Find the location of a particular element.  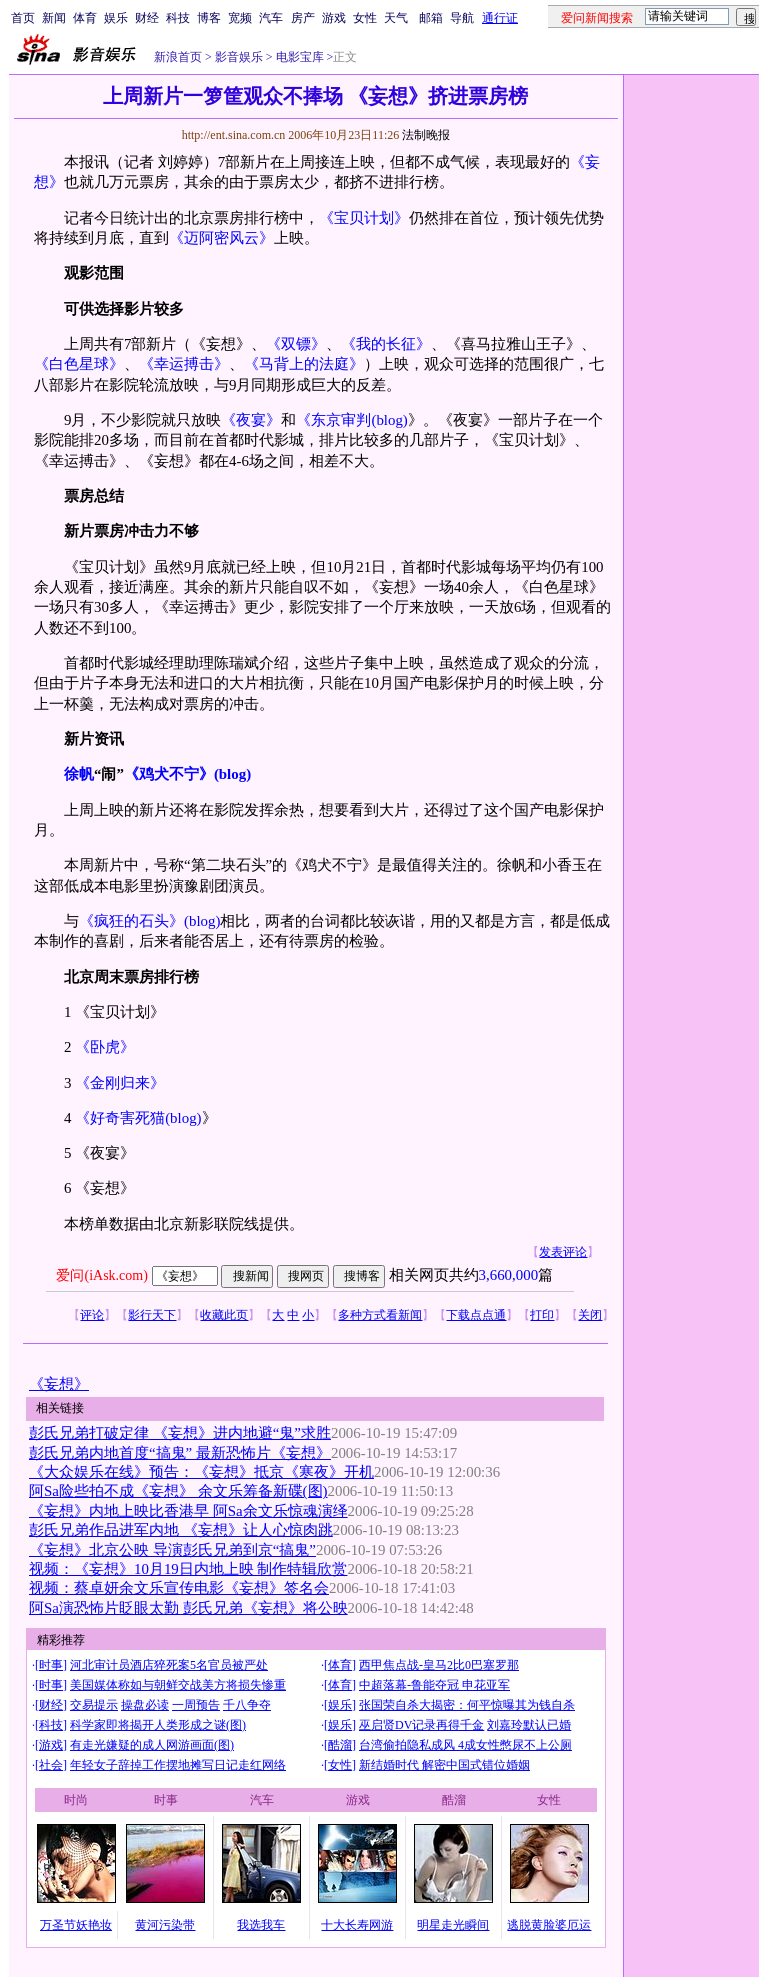

逃脱黄脸婆厄运 is located at coordinates (549, 1925).